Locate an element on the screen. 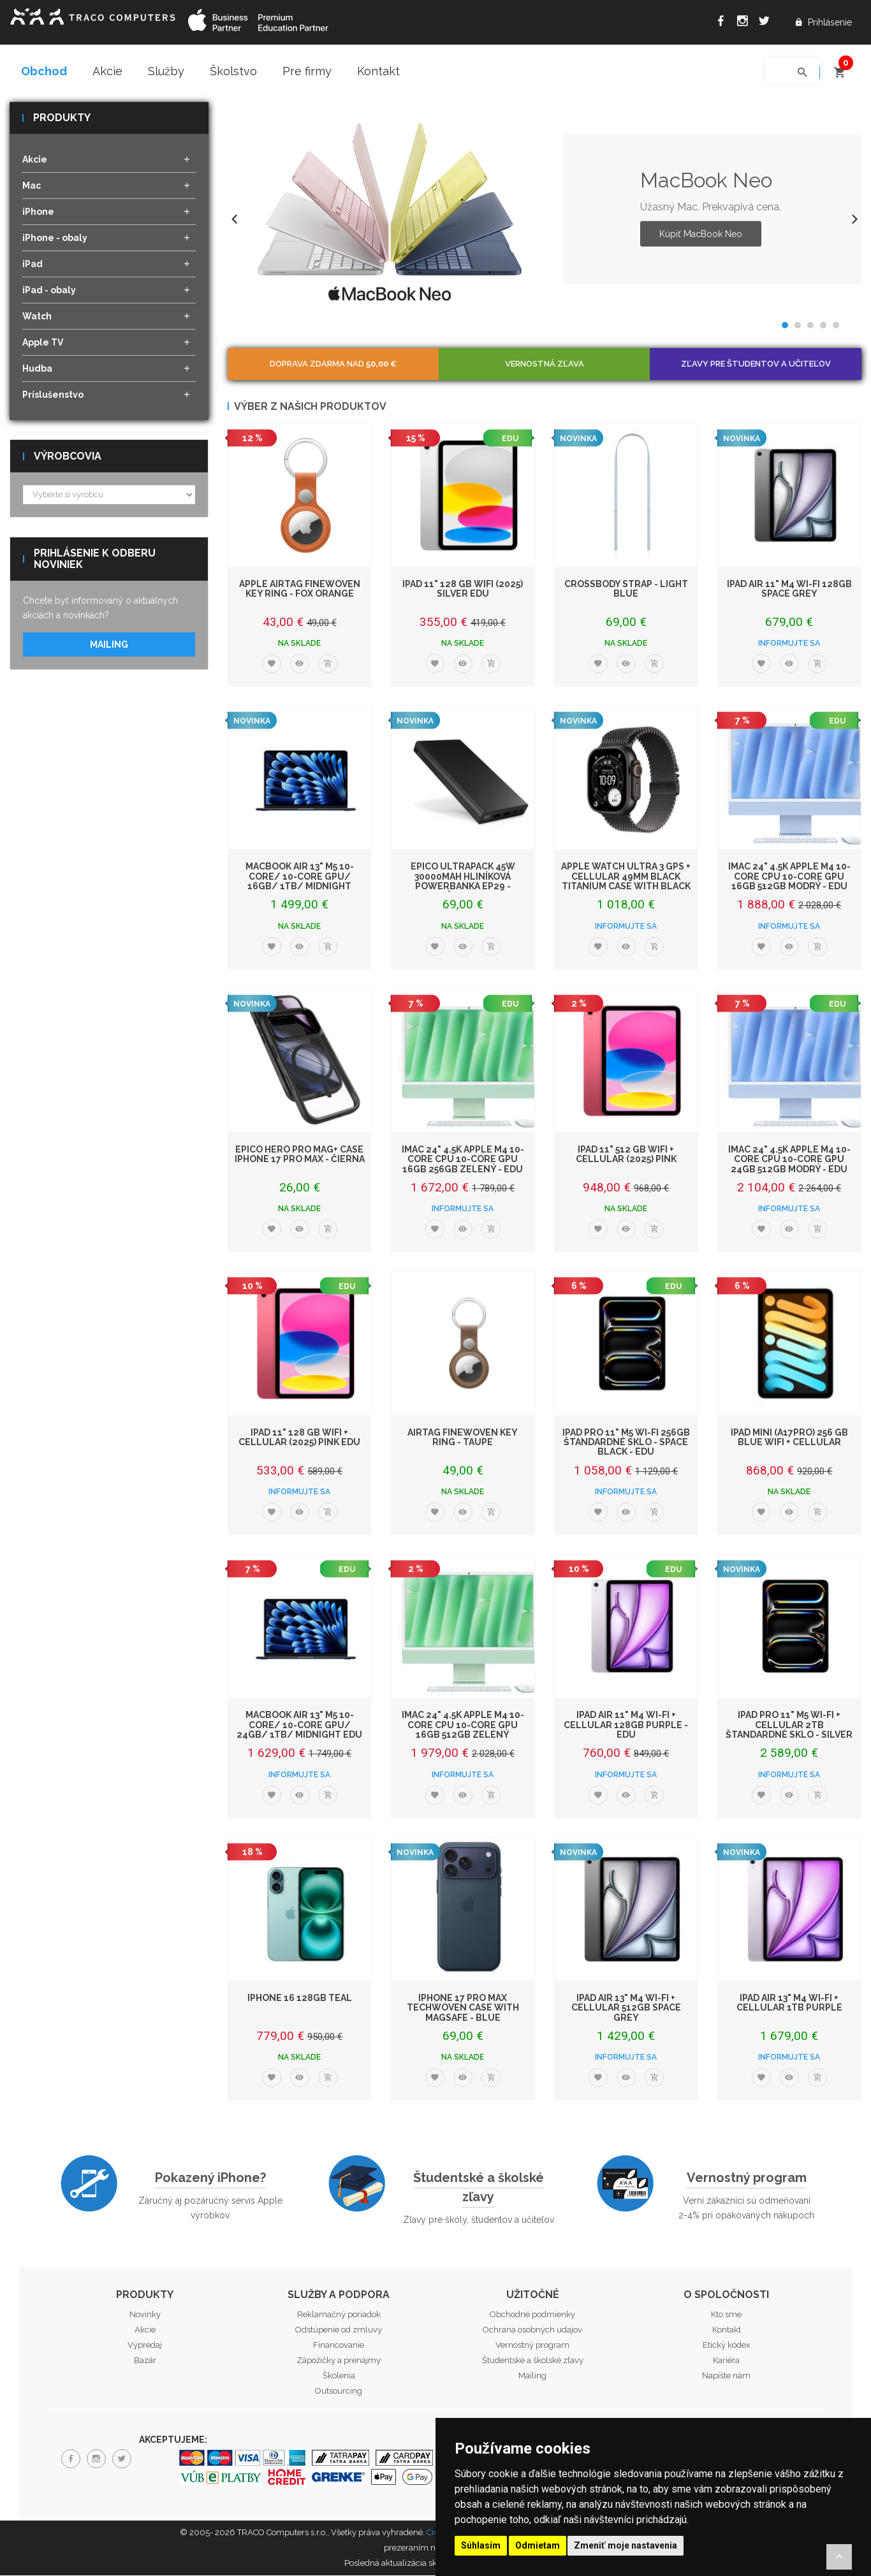 This screenshot has width=871, height=2576. Akcie is located at coordinates (107, 71).